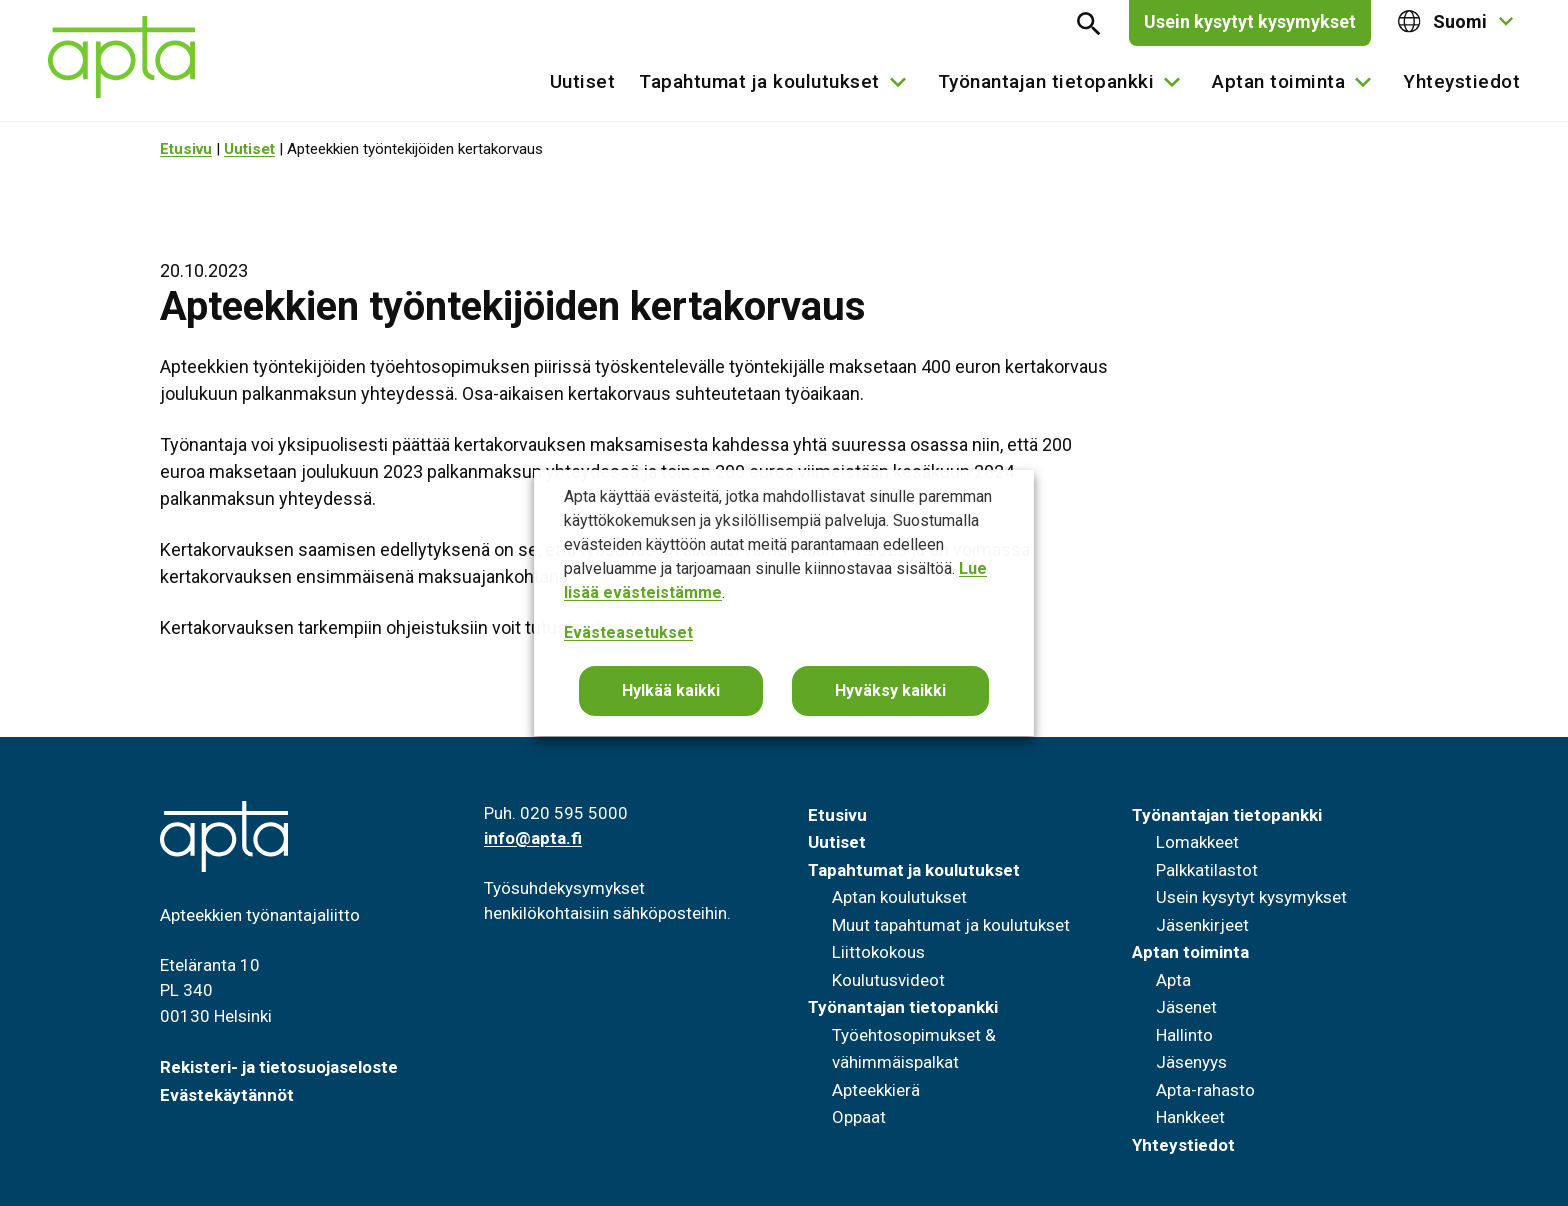  Describe the element at coordinates (878, 952) in the screenshot. I see `Liittokokous` at that location.